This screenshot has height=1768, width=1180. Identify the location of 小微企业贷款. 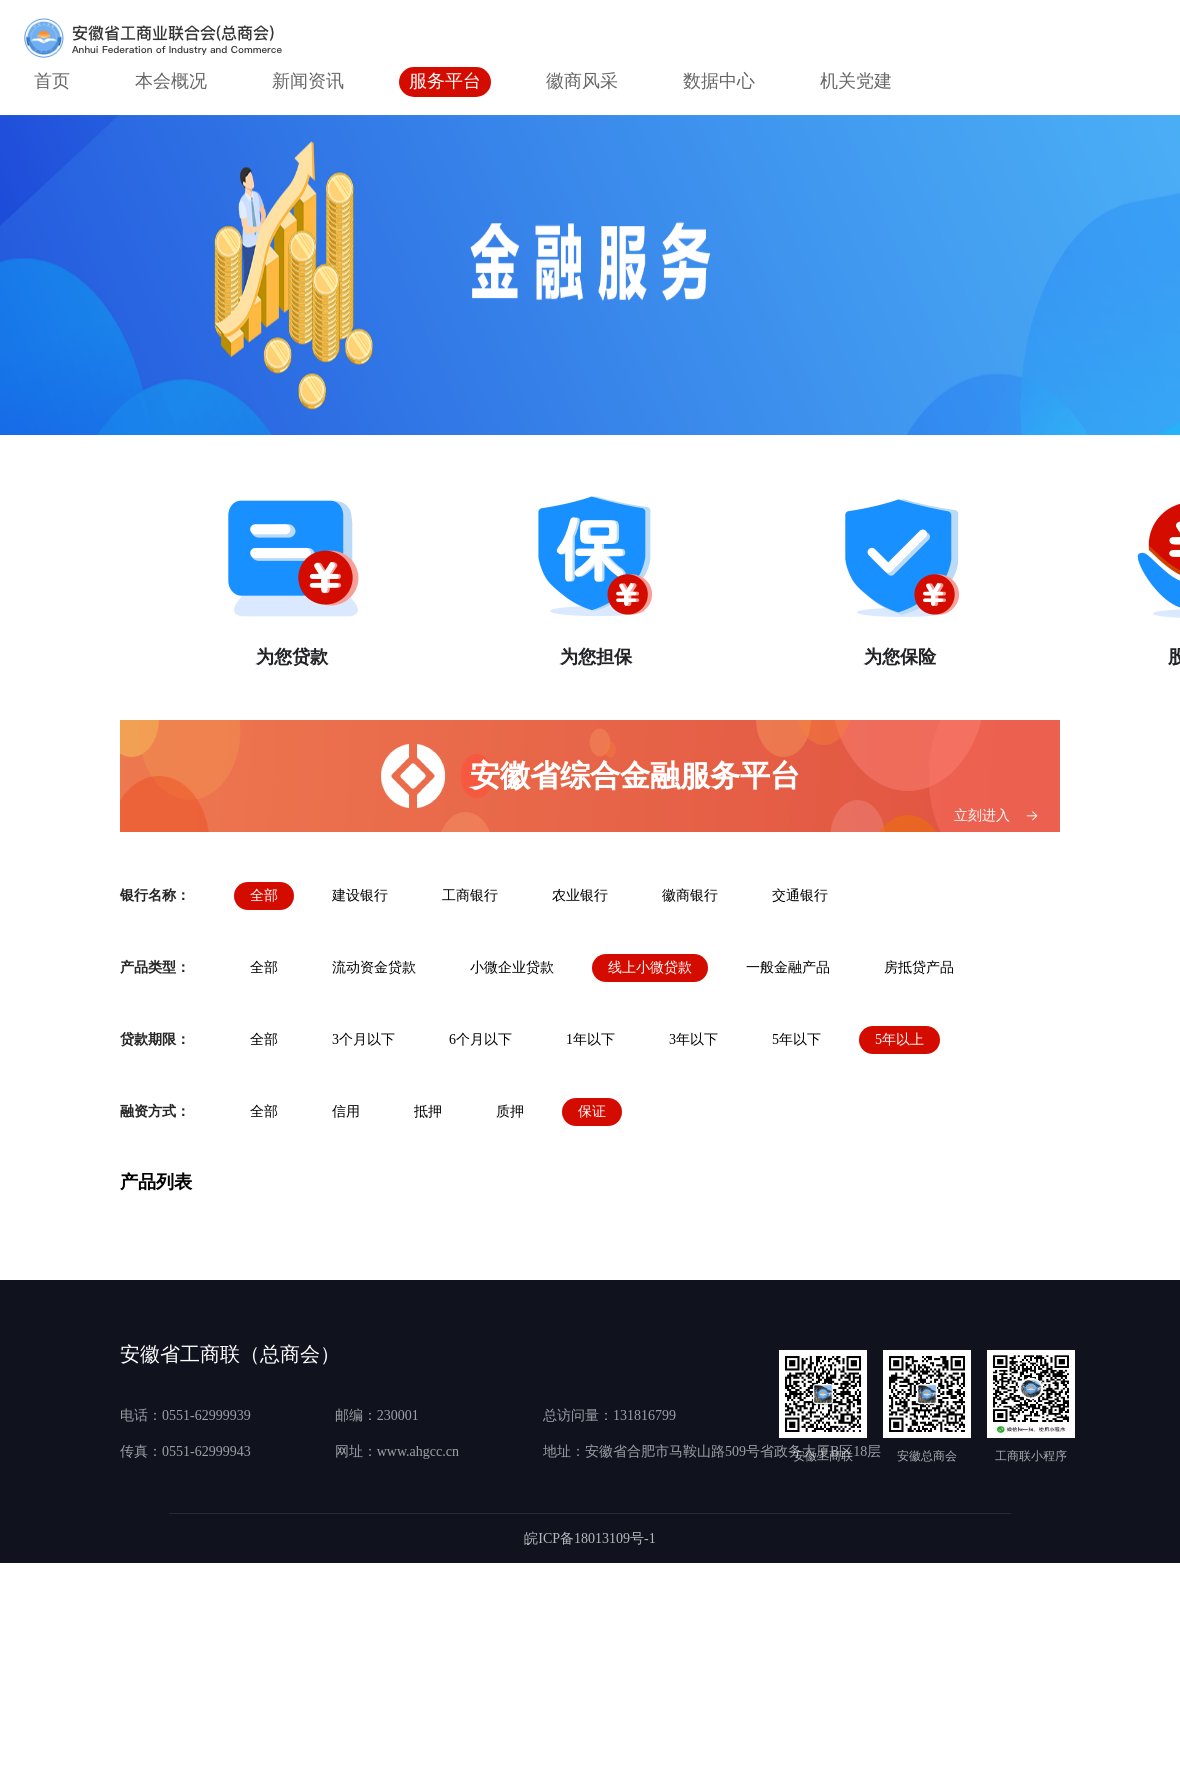
(512, 967).